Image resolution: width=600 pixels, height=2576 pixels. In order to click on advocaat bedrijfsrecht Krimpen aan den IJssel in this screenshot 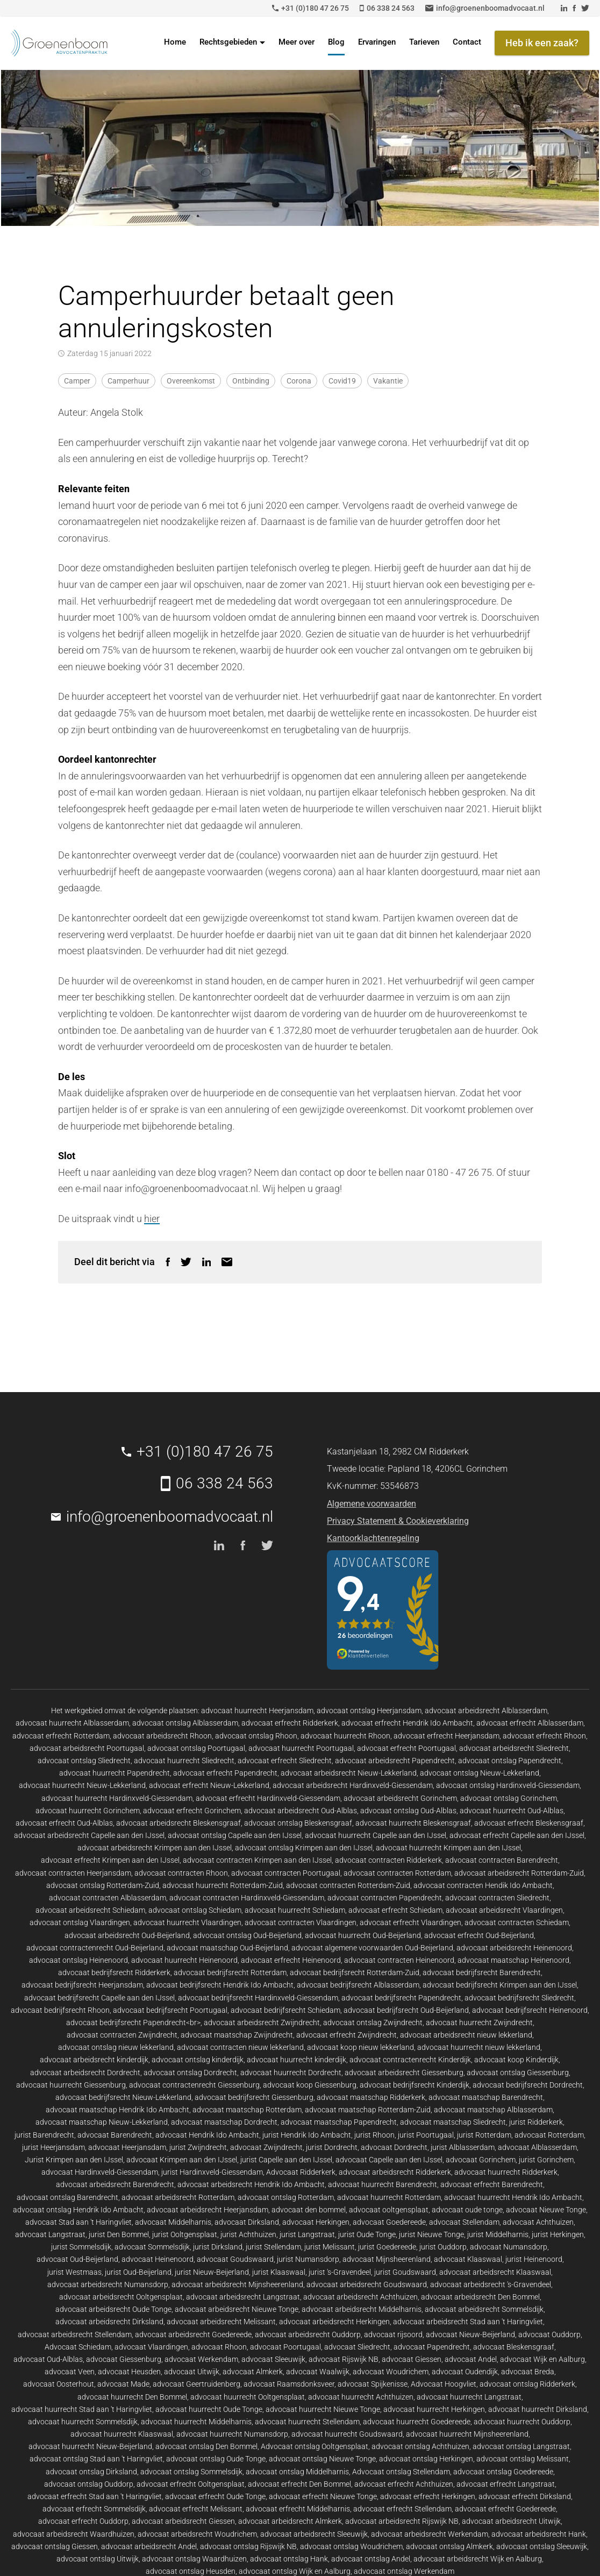, I will do `click(500, 1985)`.